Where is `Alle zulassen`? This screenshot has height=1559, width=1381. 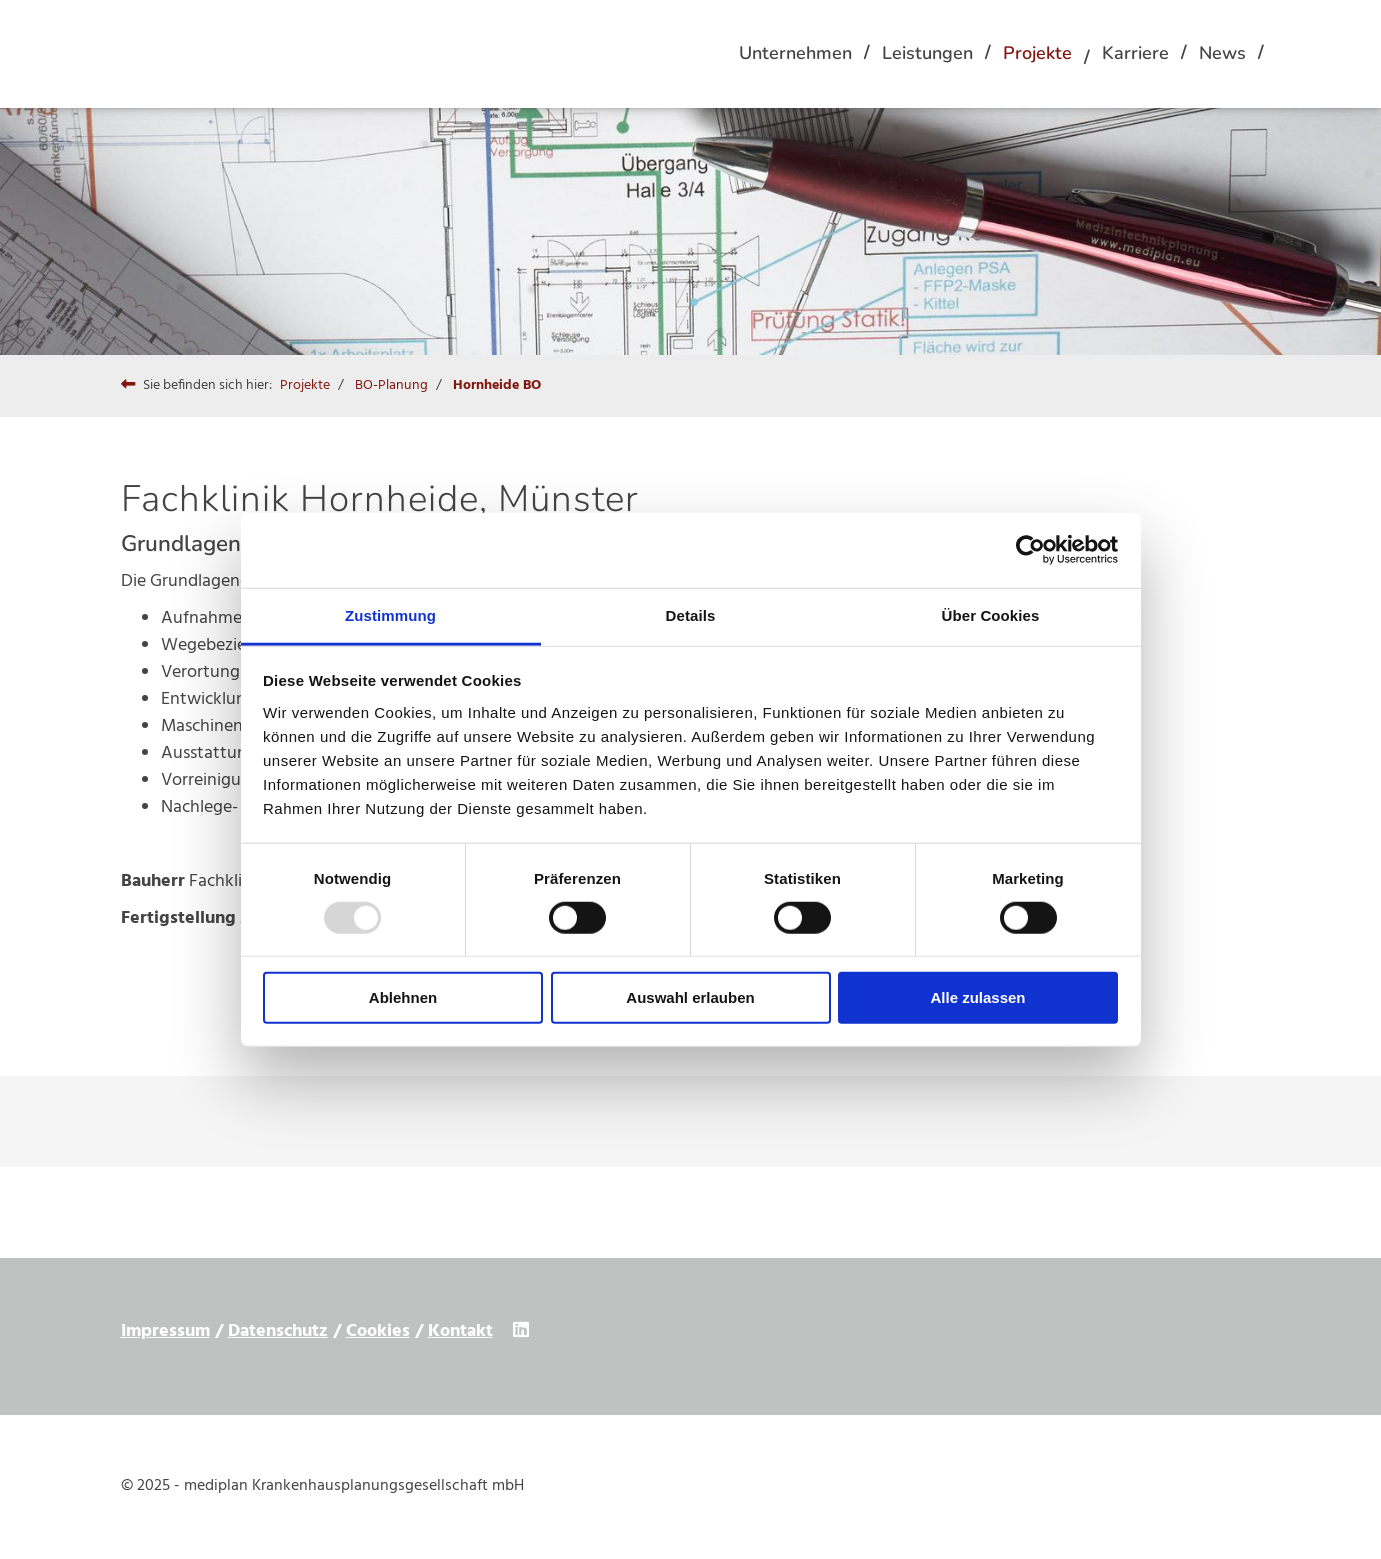
Alle zulassen is located at coordinates (977, 997).